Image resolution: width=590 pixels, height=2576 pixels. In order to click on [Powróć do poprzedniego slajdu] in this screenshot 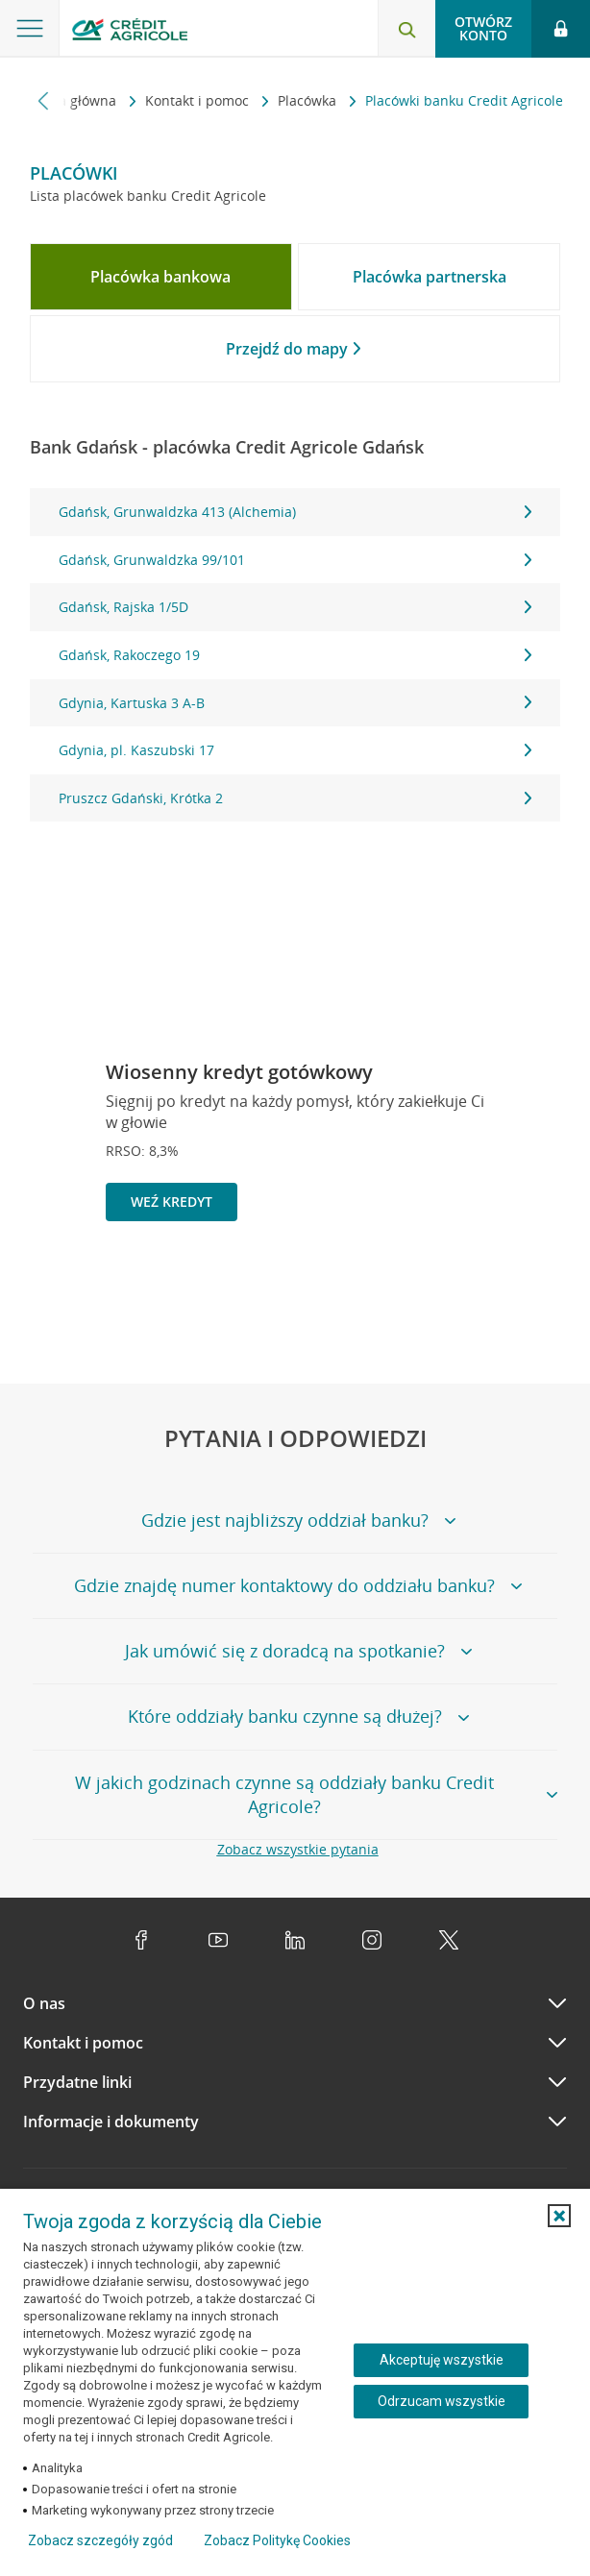, I will do `click(453, 1285)`.